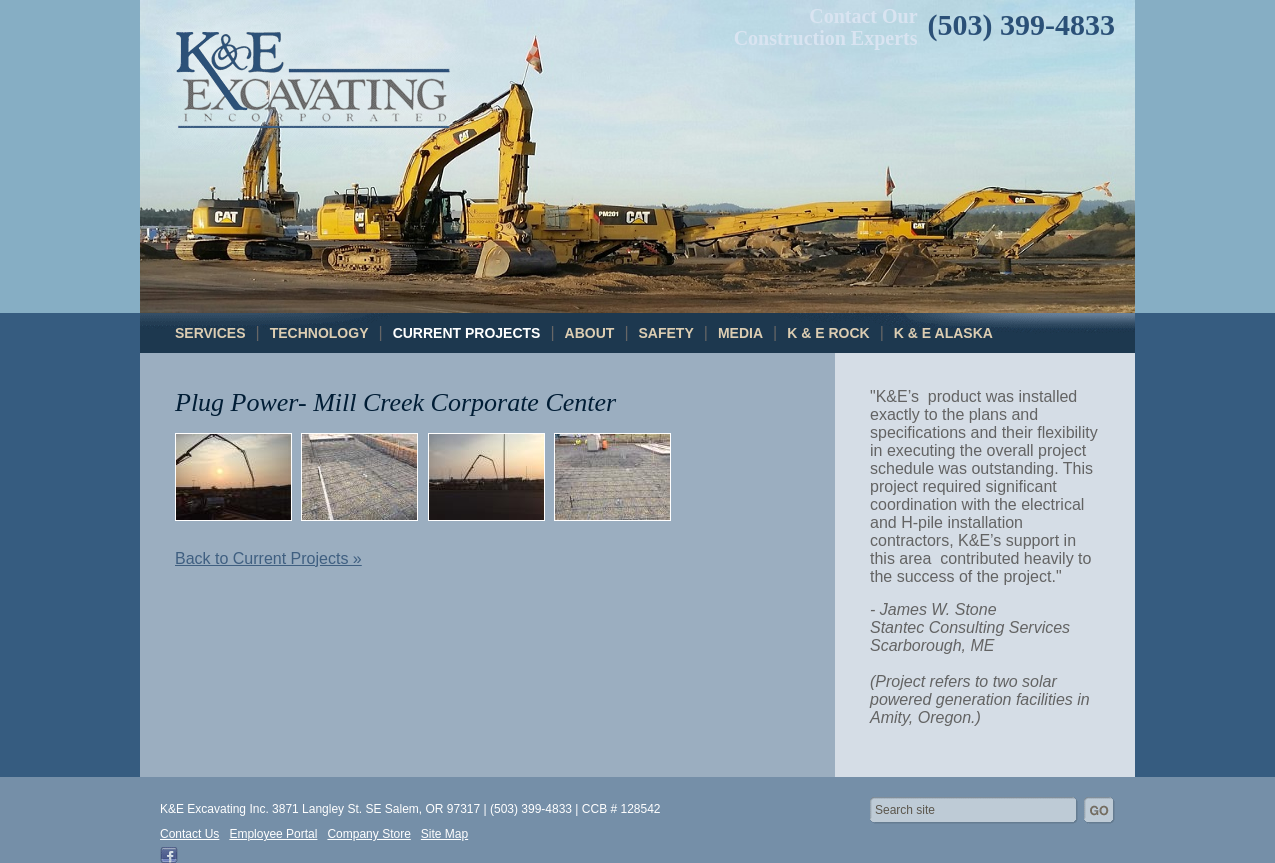 This screenshot has width=1275, height=863. What do you see at coordinates (210, 333) in the screenshot?
I see `Services` at bounding box center [210, 333].